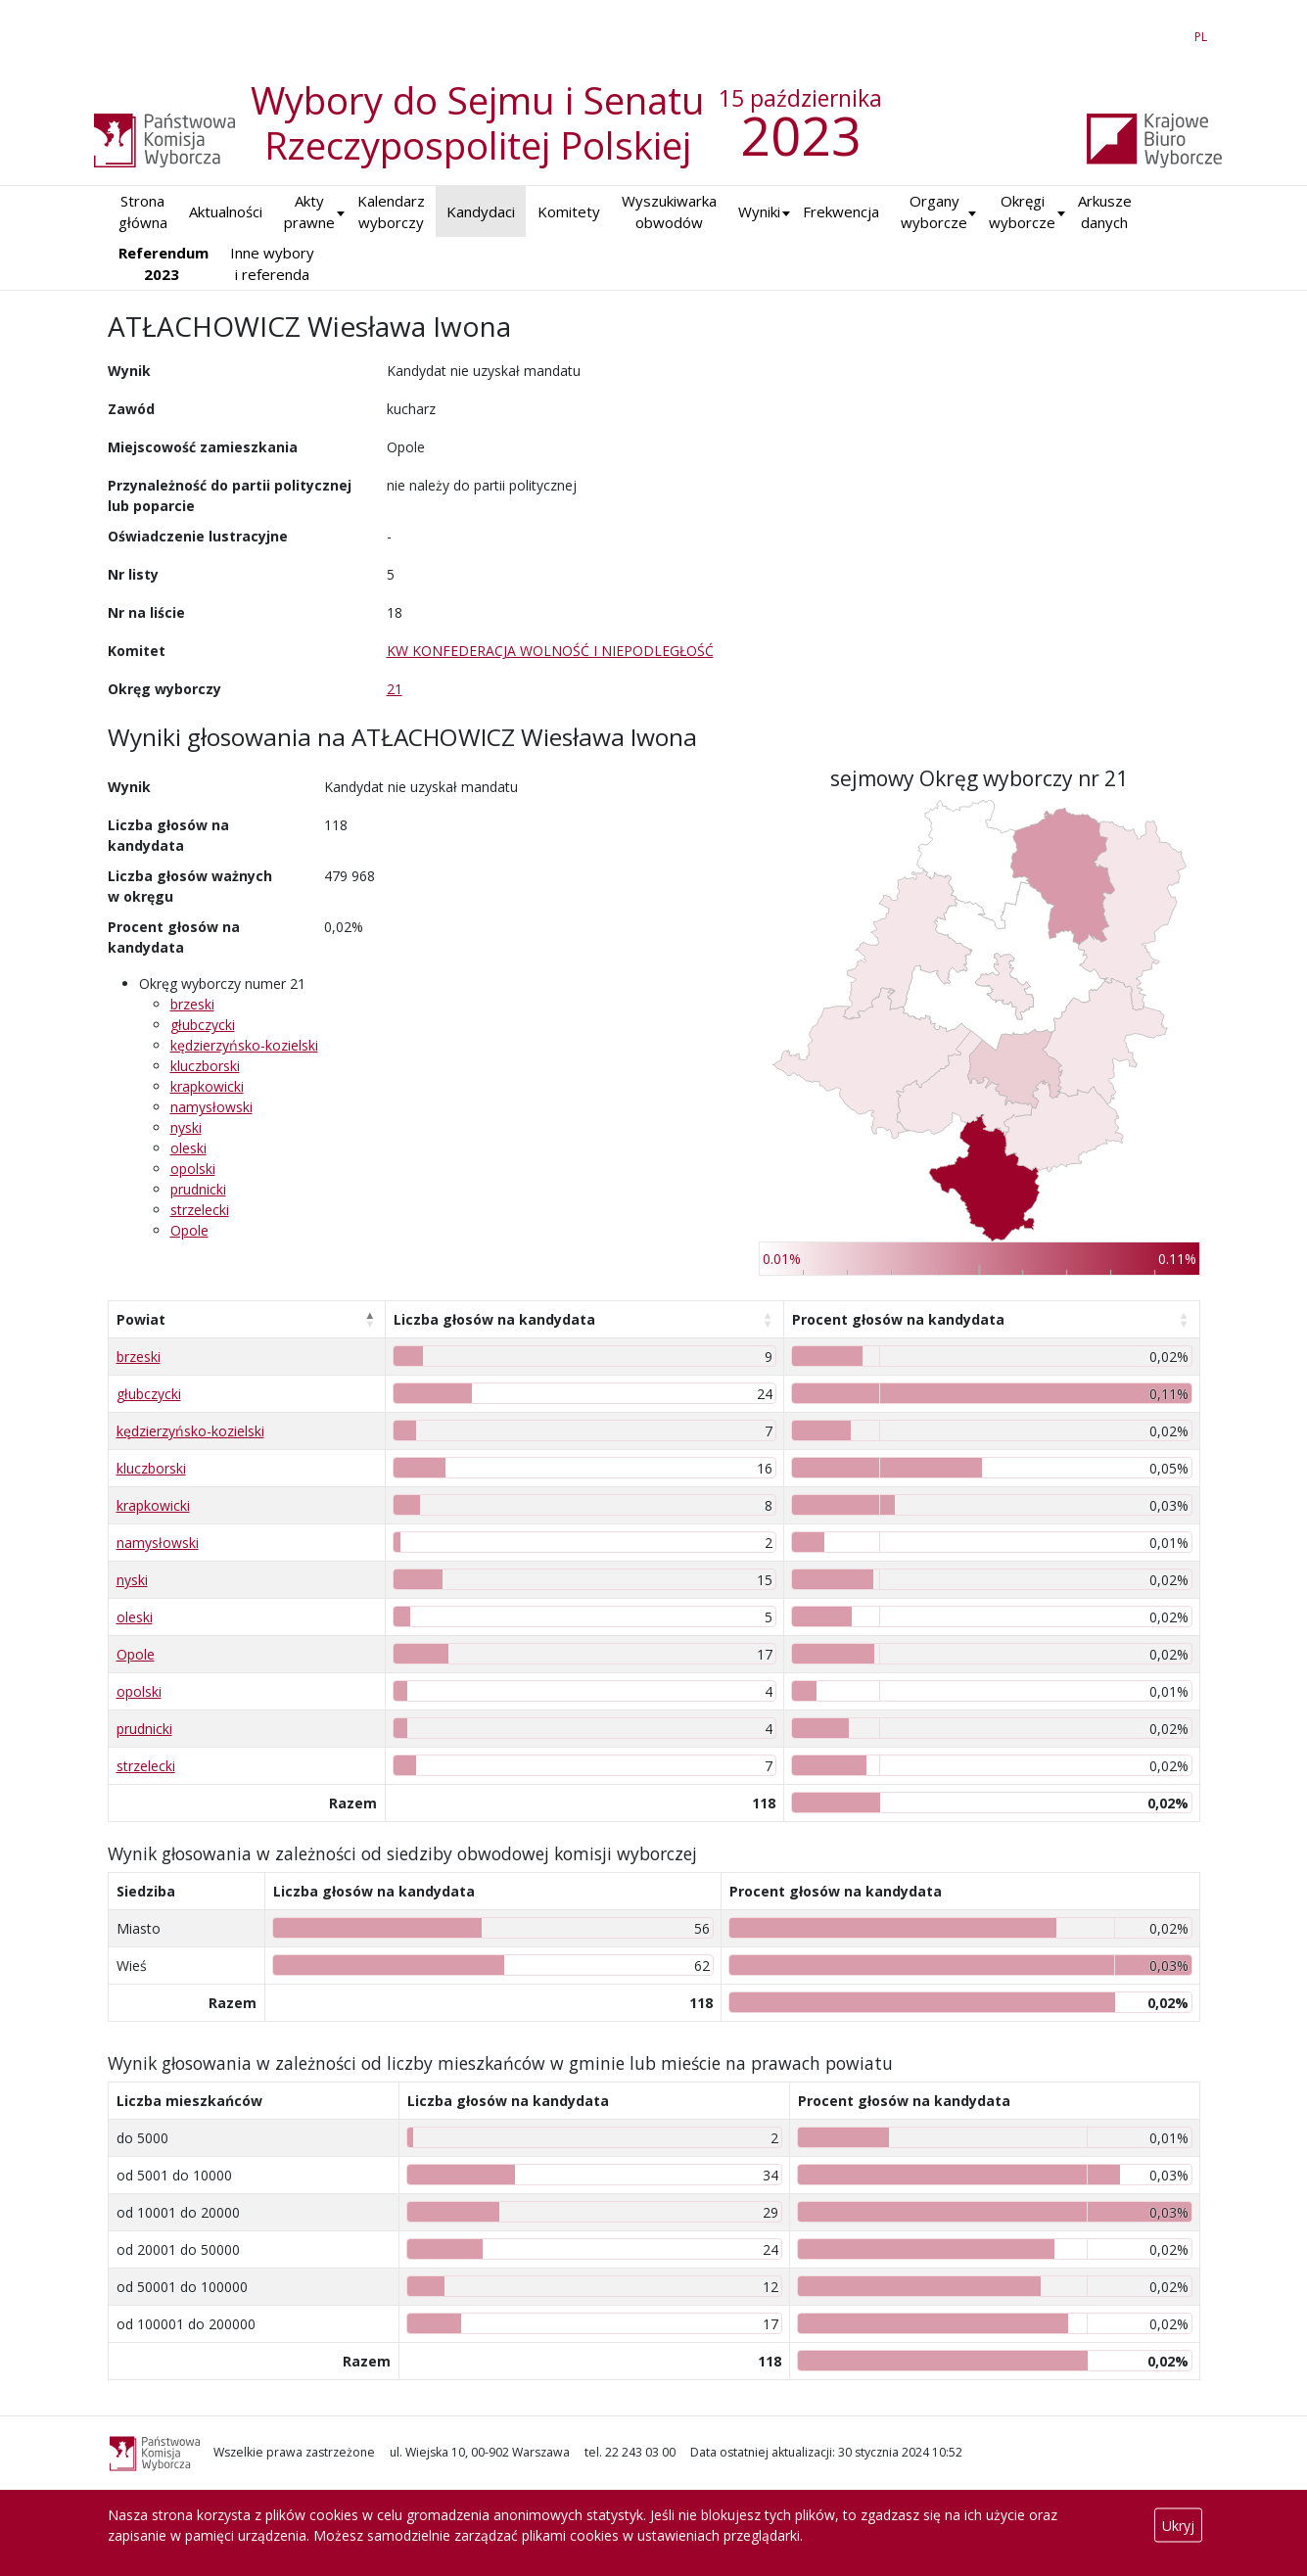  I want to click on Strona główna, so click(142, 212).